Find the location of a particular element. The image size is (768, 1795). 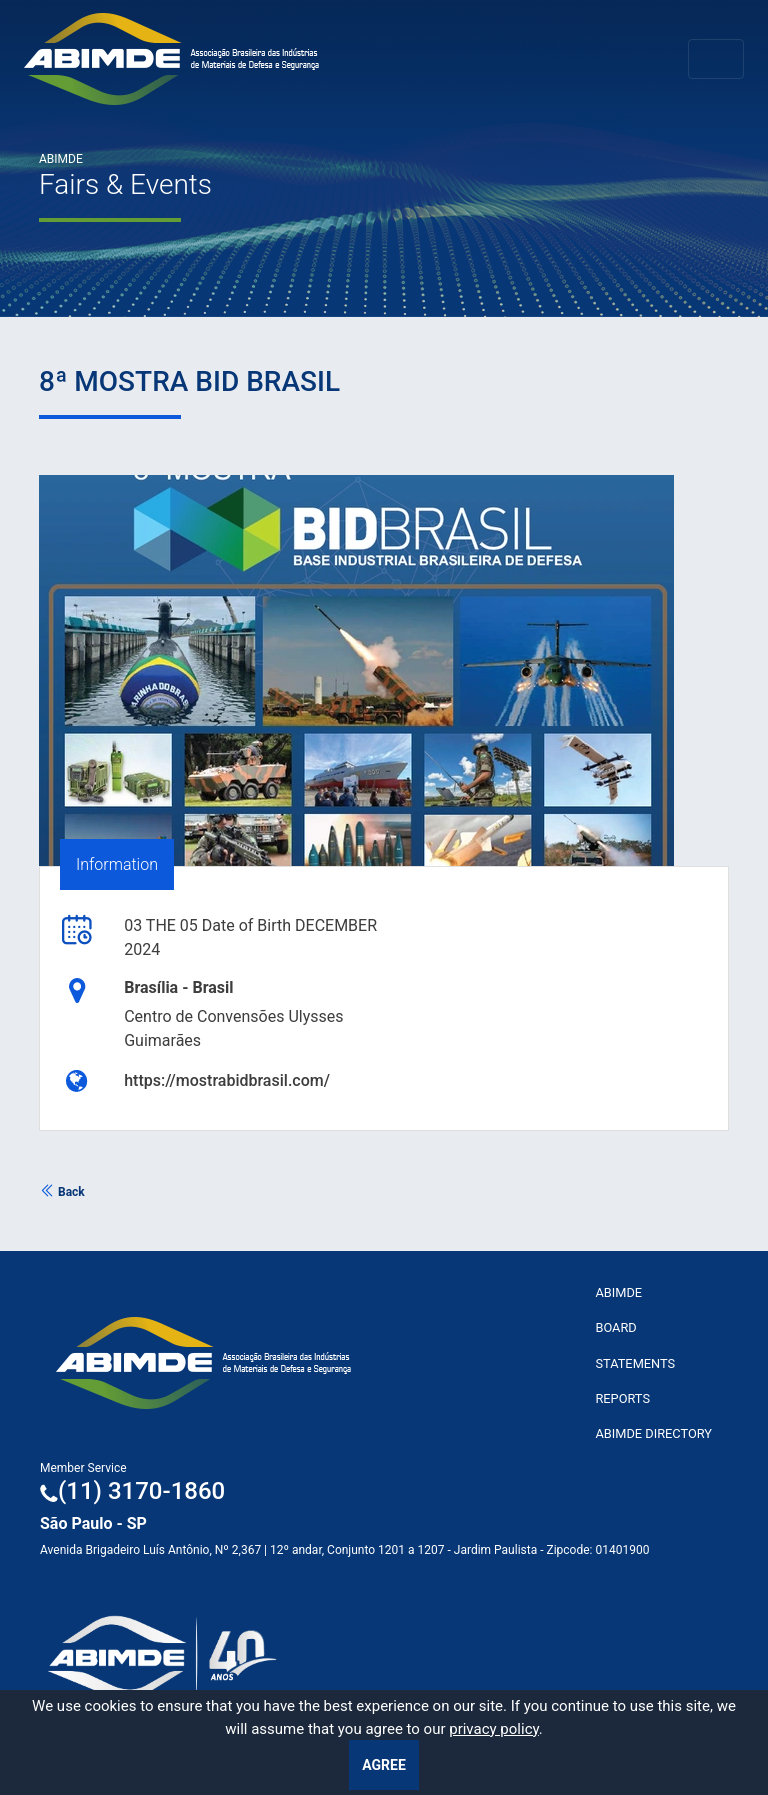

Back is located at coordinates (62, 1192).